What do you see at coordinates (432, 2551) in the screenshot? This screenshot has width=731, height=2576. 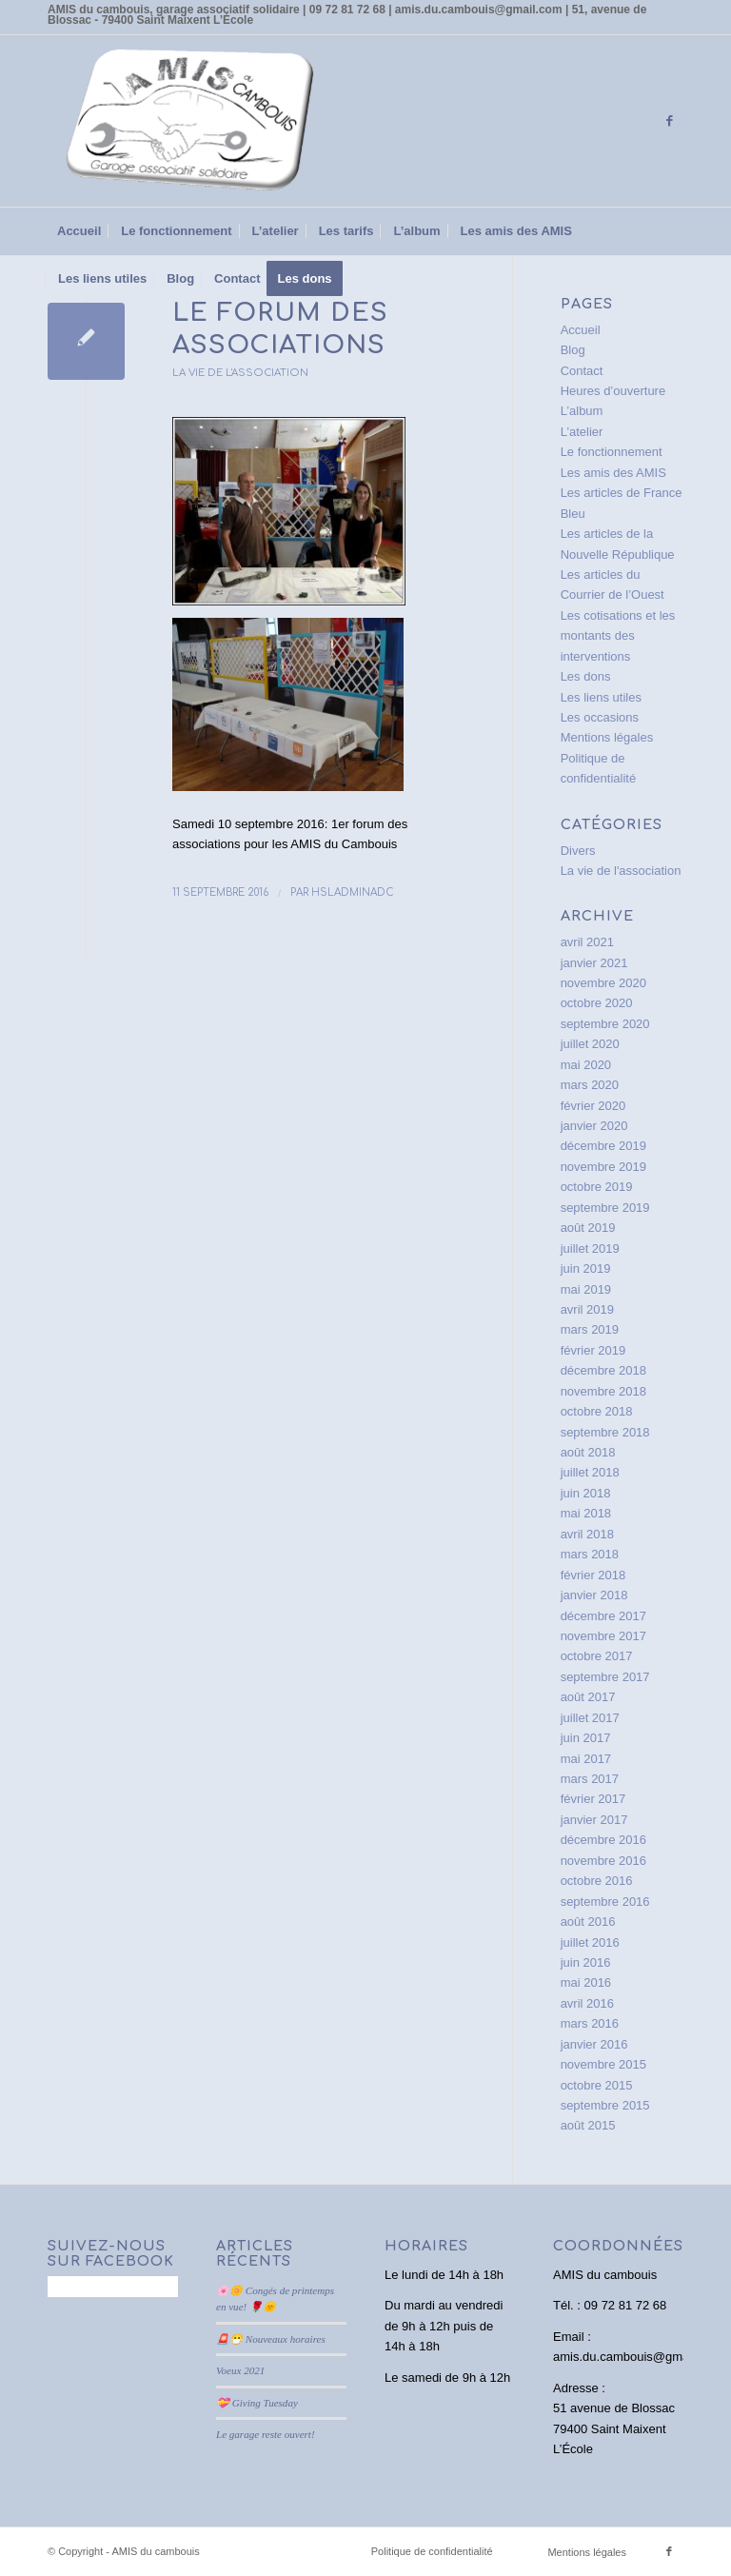 I see `Politique de confidentialité` at bounding box center [432, 2551].